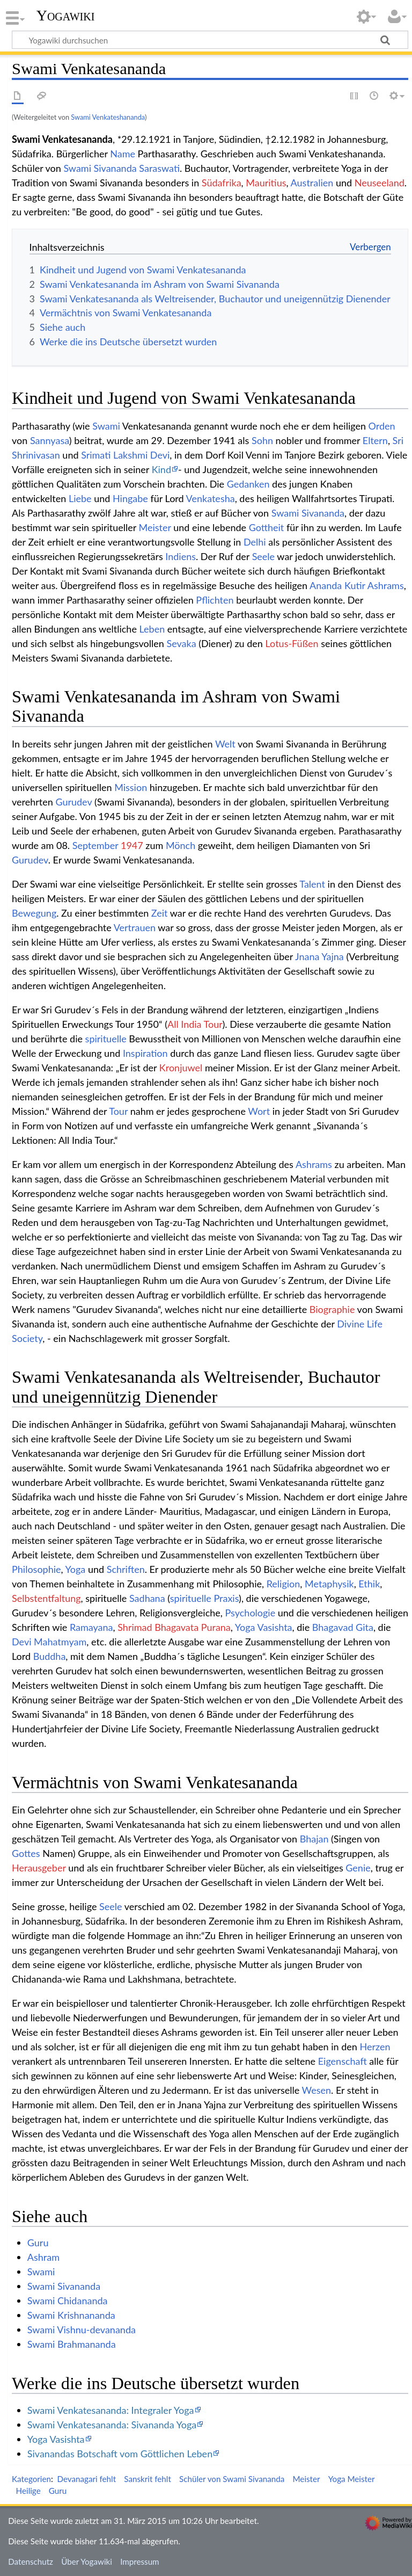 Image resolution: width=412 pixels, height=2576 pixels. Describe the element at coordinates (379, 182) in the screenshot. I see `Neuseeland` at that location.